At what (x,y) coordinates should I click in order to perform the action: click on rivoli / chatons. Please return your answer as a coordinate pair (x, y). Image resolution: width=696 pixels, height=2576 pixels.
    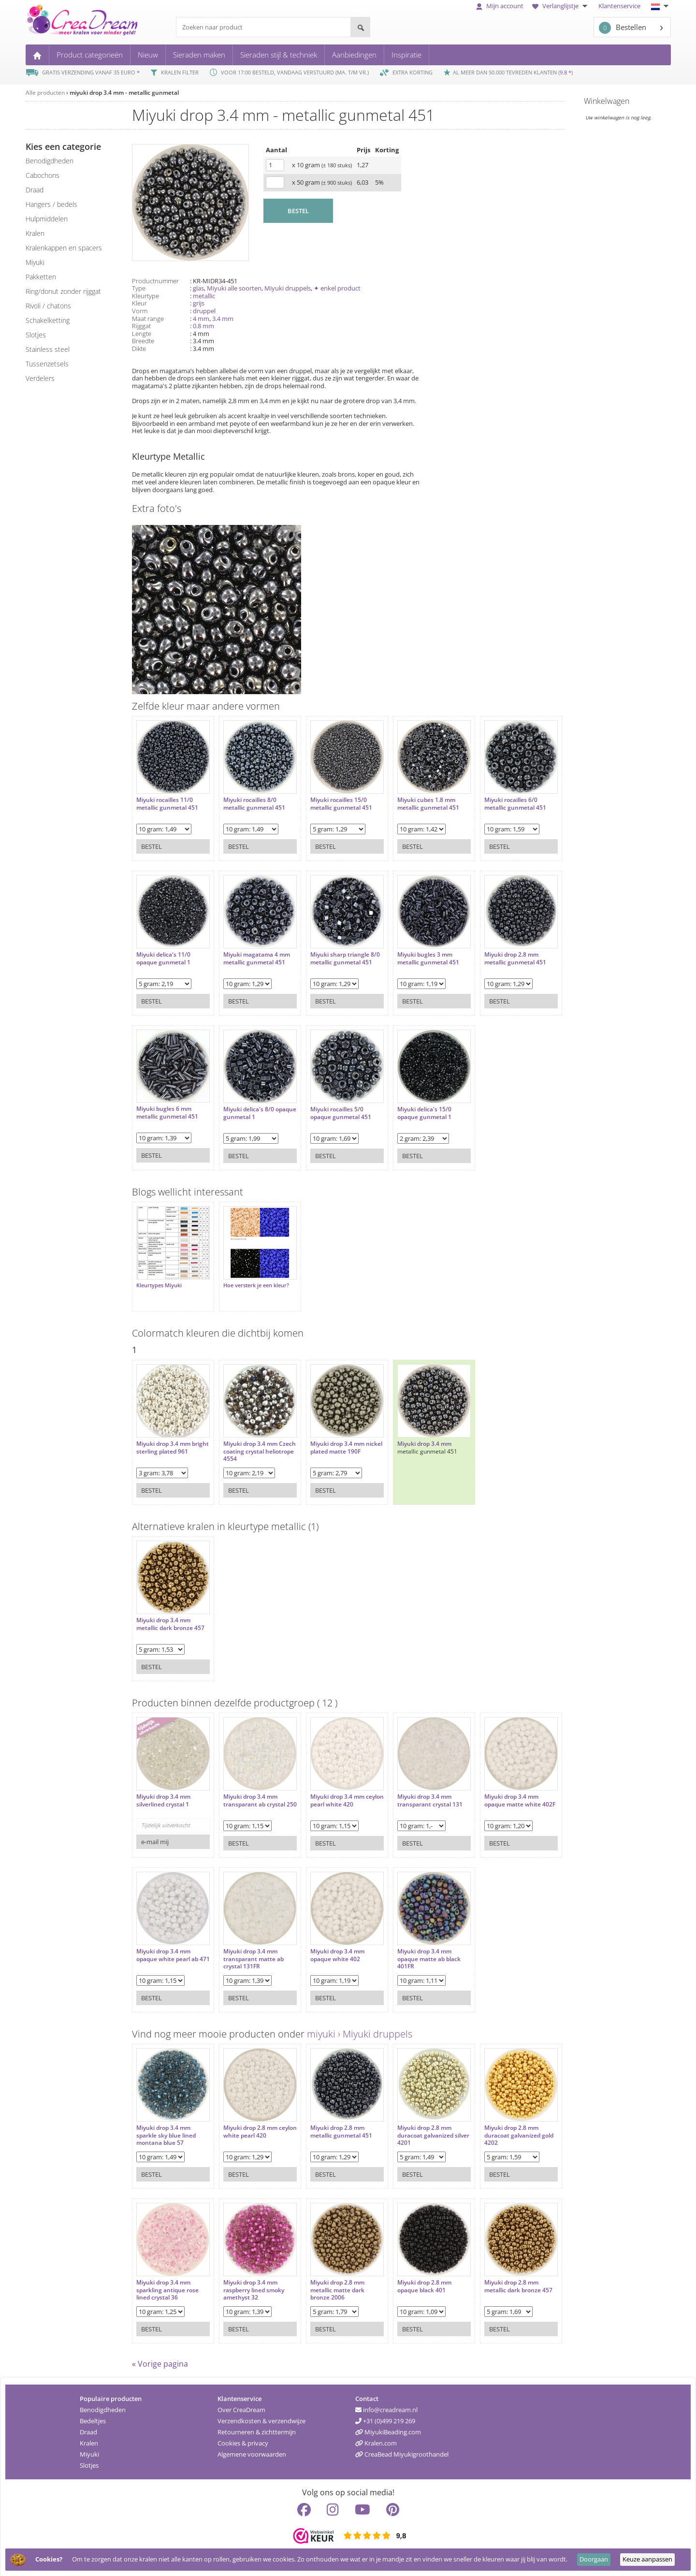
    Looking at the image, I should click on (48, 305).